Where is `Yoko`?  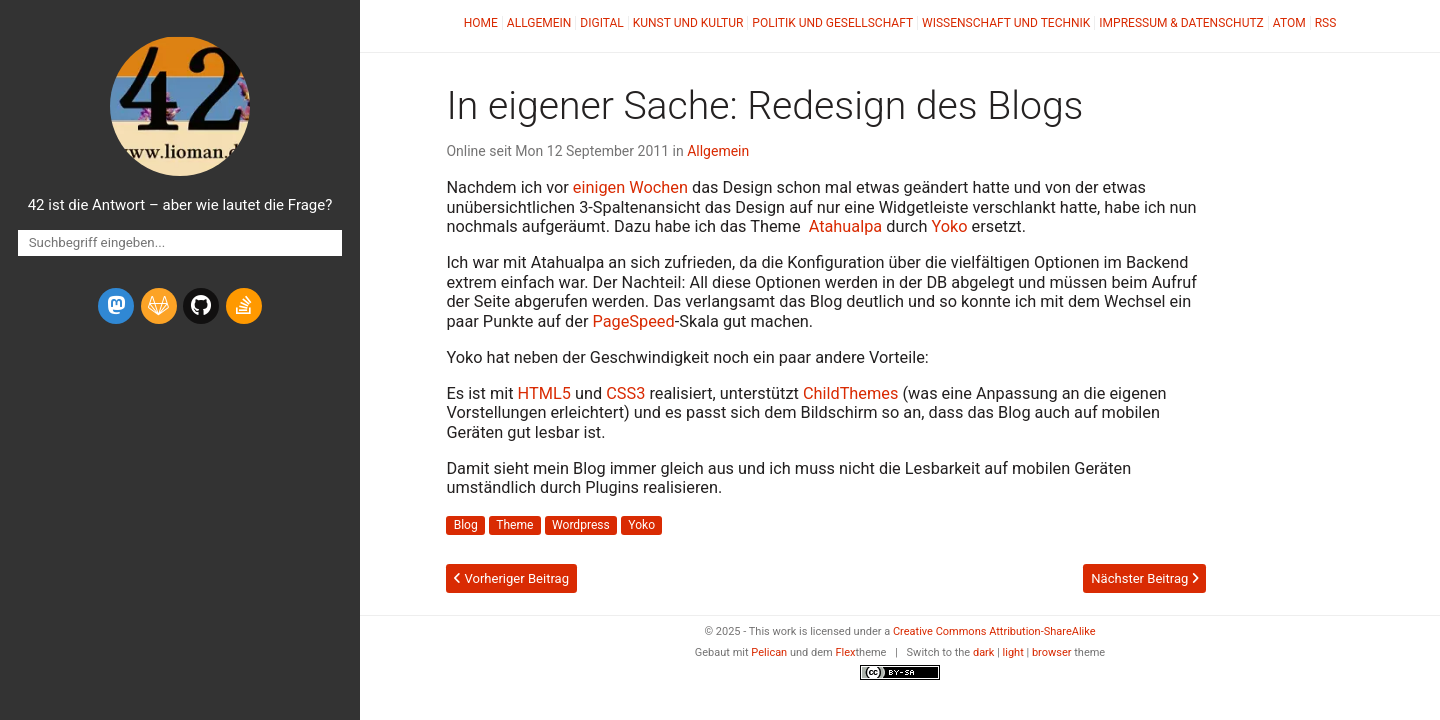
Yoko is located at coordinates (949, 226).